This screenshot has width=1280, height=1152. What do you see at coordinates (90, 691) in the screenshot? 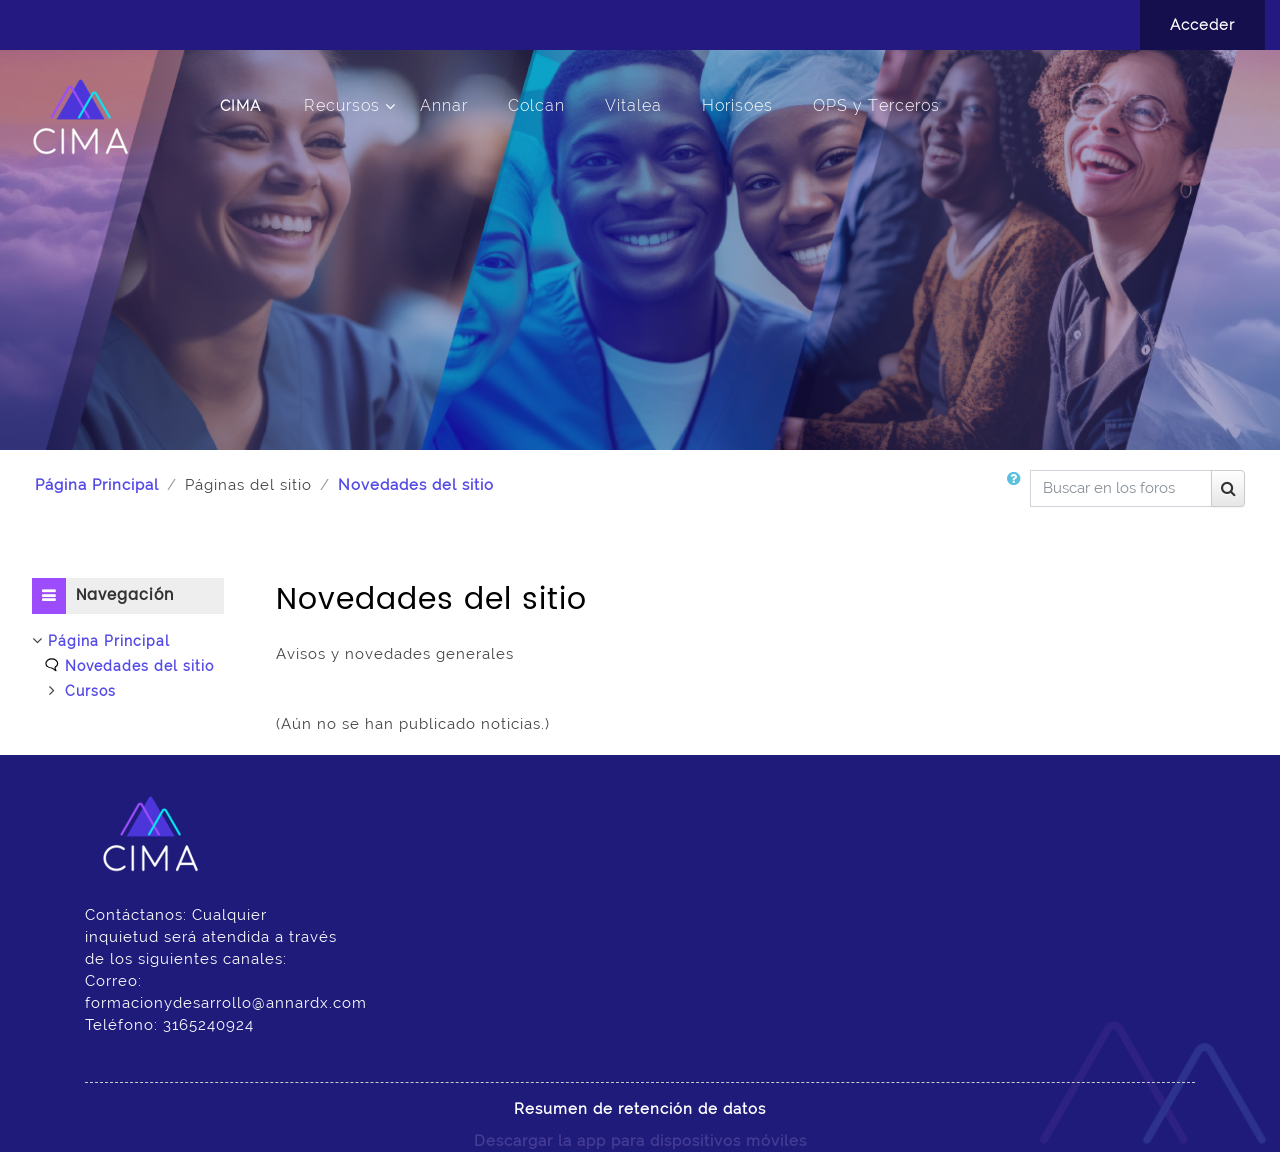
I see `Cursos` at bounding box center [90, 691].